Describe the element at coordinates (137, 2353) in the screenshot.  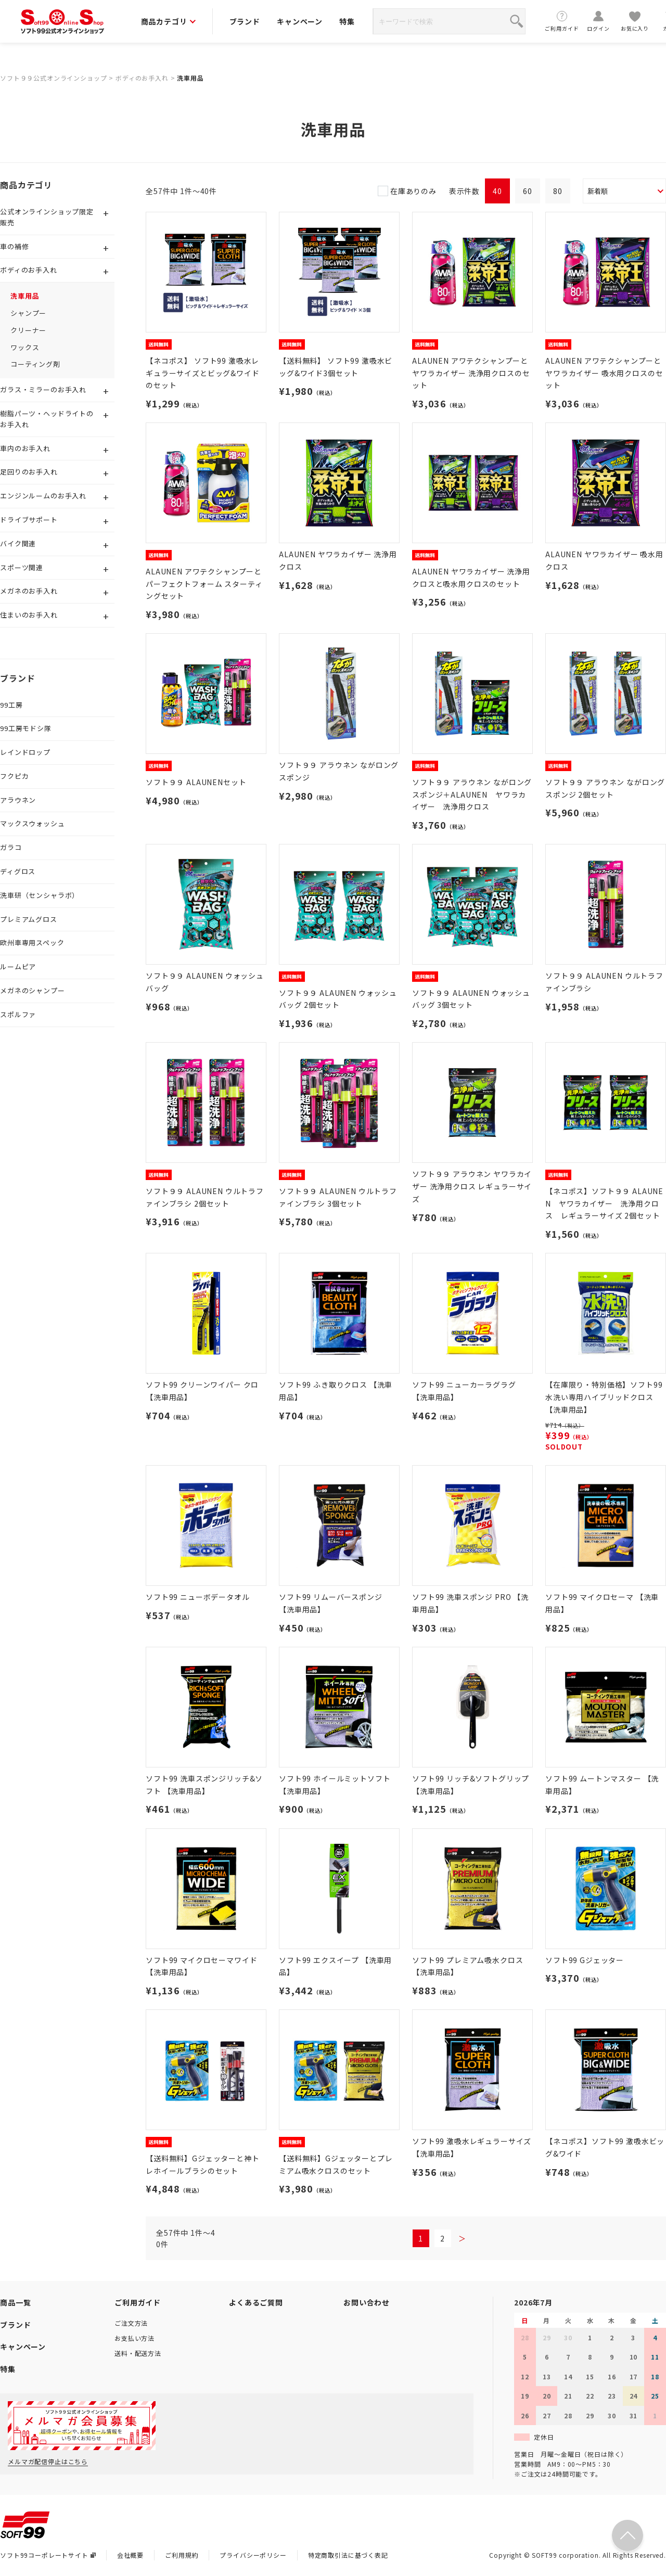
I see `送料・配送方法` at that location.